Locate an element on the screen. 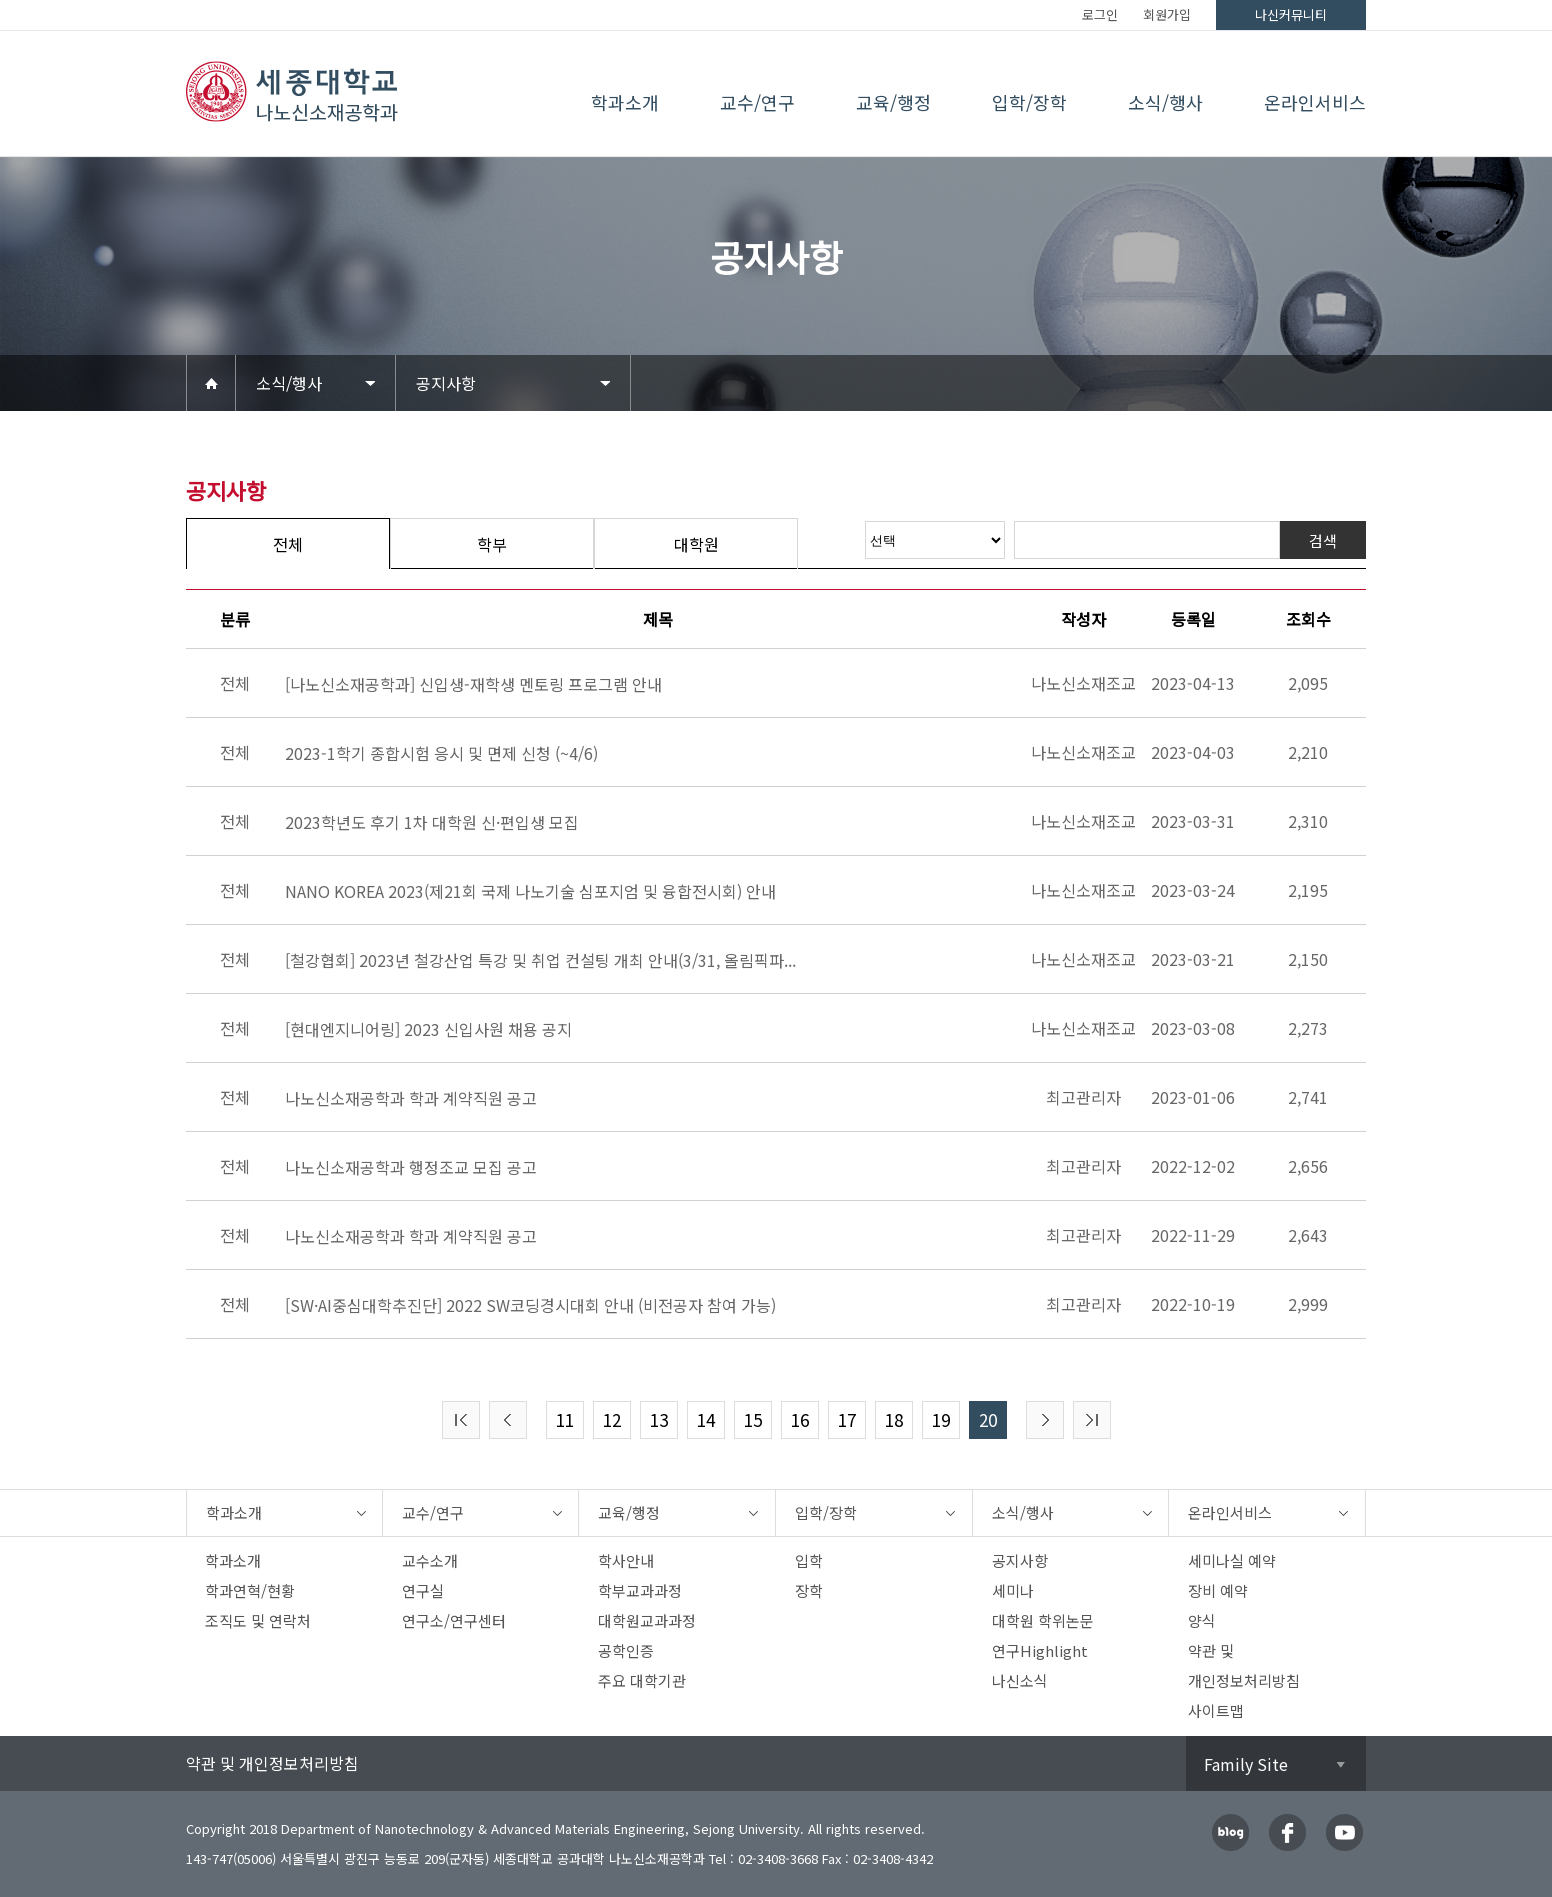 The image size is (1552, 1897). 20 is located at coordinates (988, 1419).